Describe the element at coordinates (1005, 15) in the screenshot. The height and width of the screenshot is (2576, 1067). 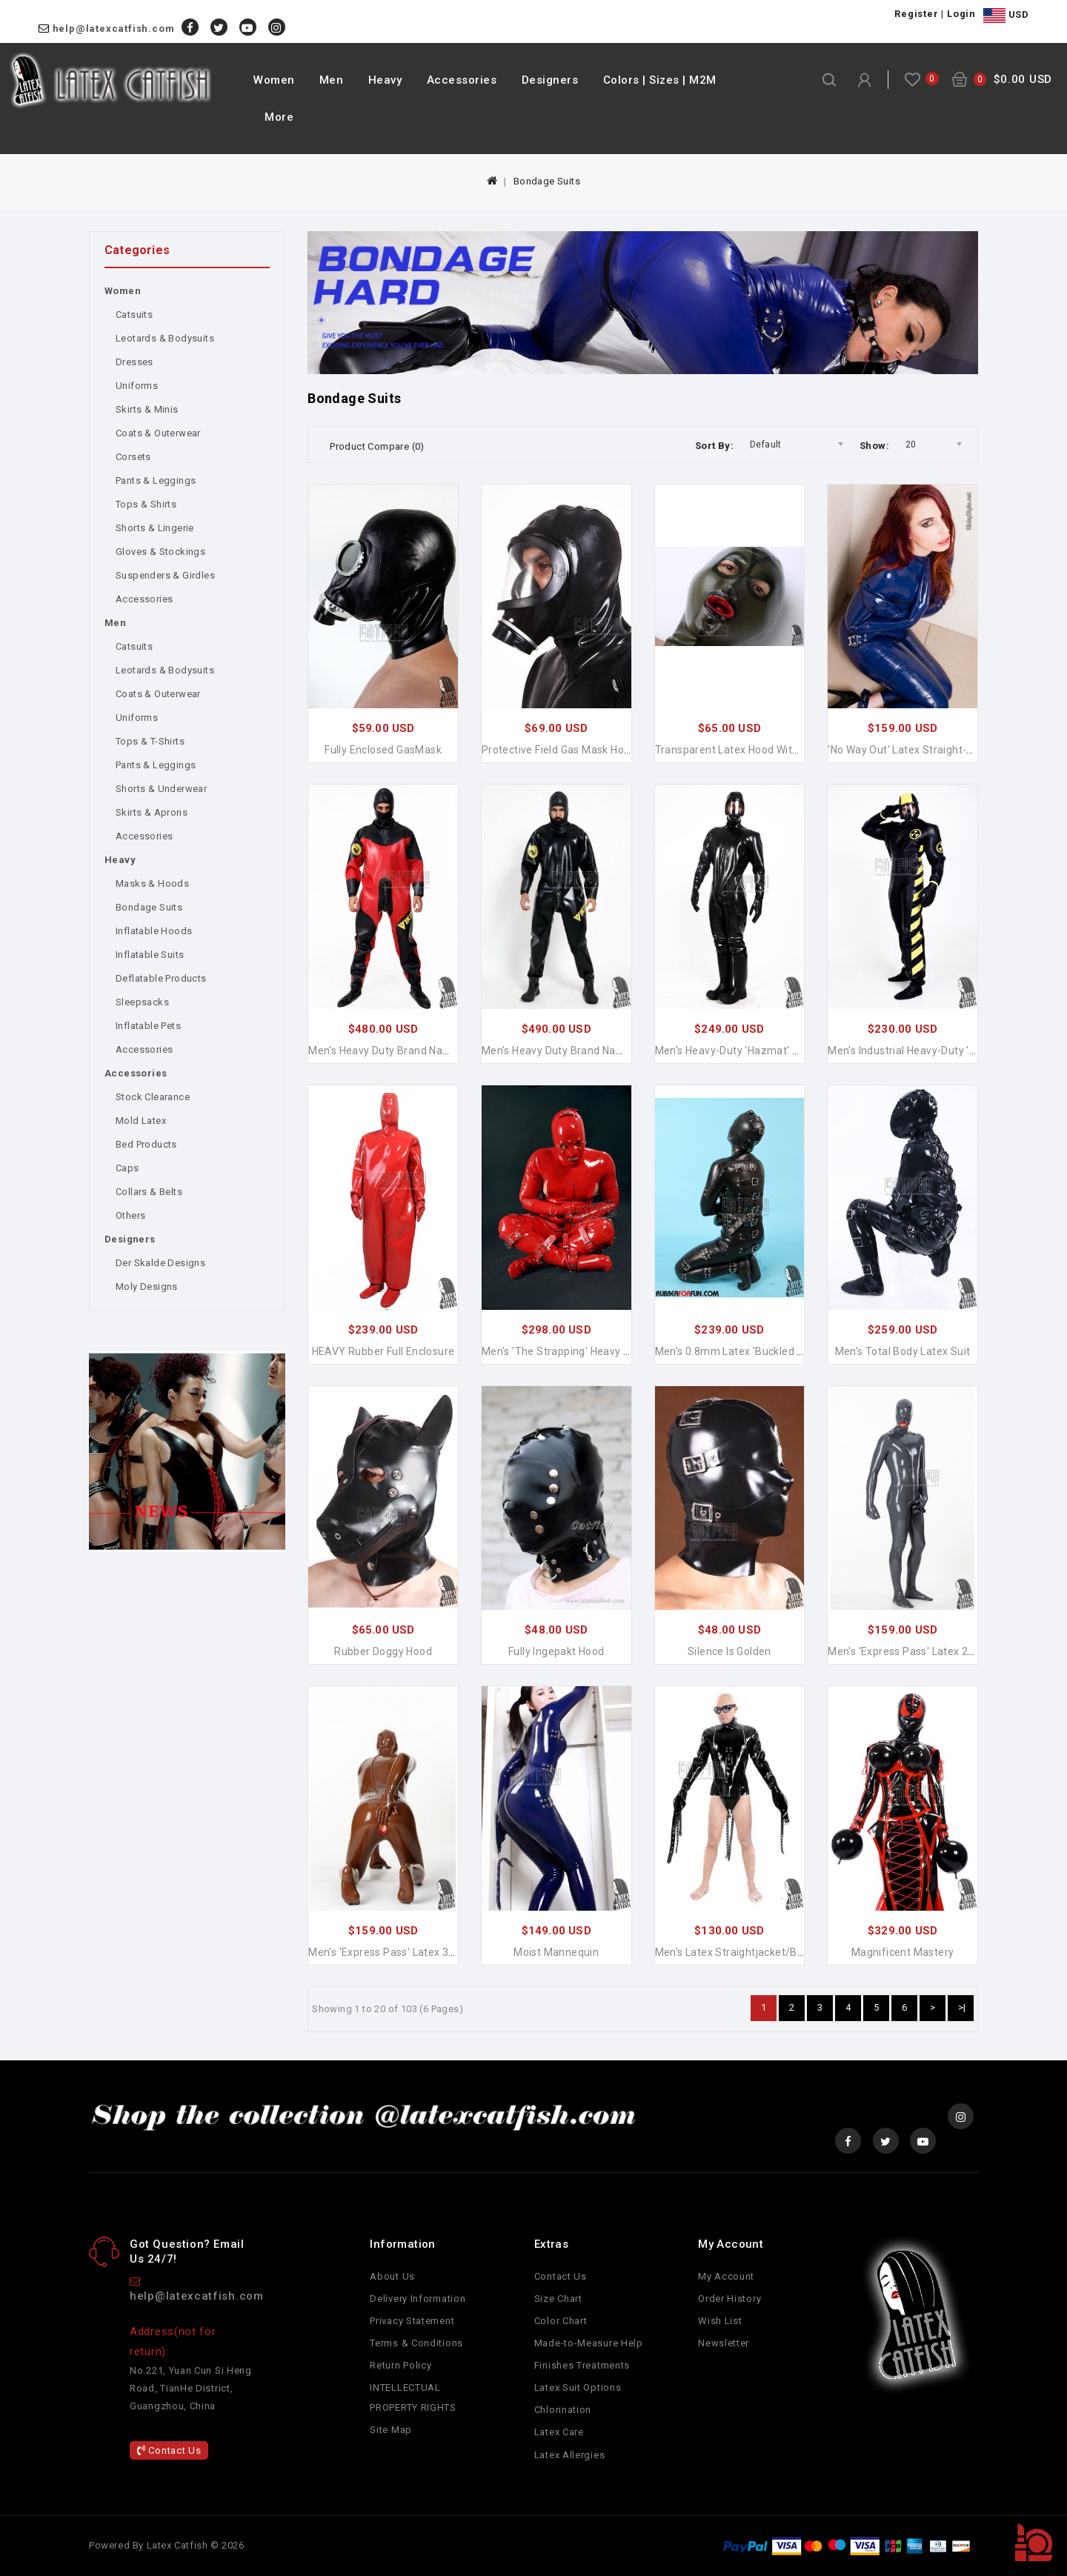
I see `USD` at that location.